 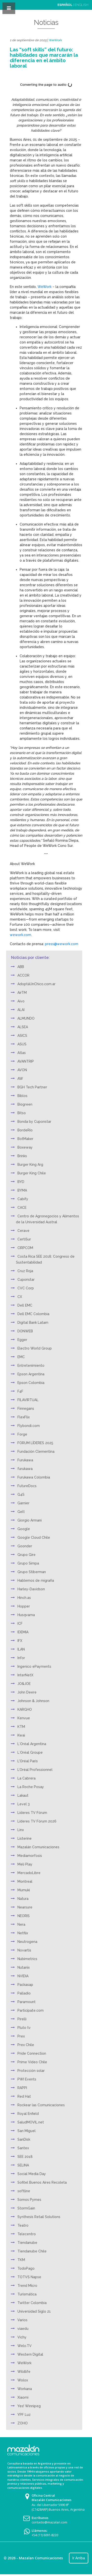 What do you see at coordinates (22, 2423) in the screenshot?
I see `ZOHO` at bounding box center [22, 2423].